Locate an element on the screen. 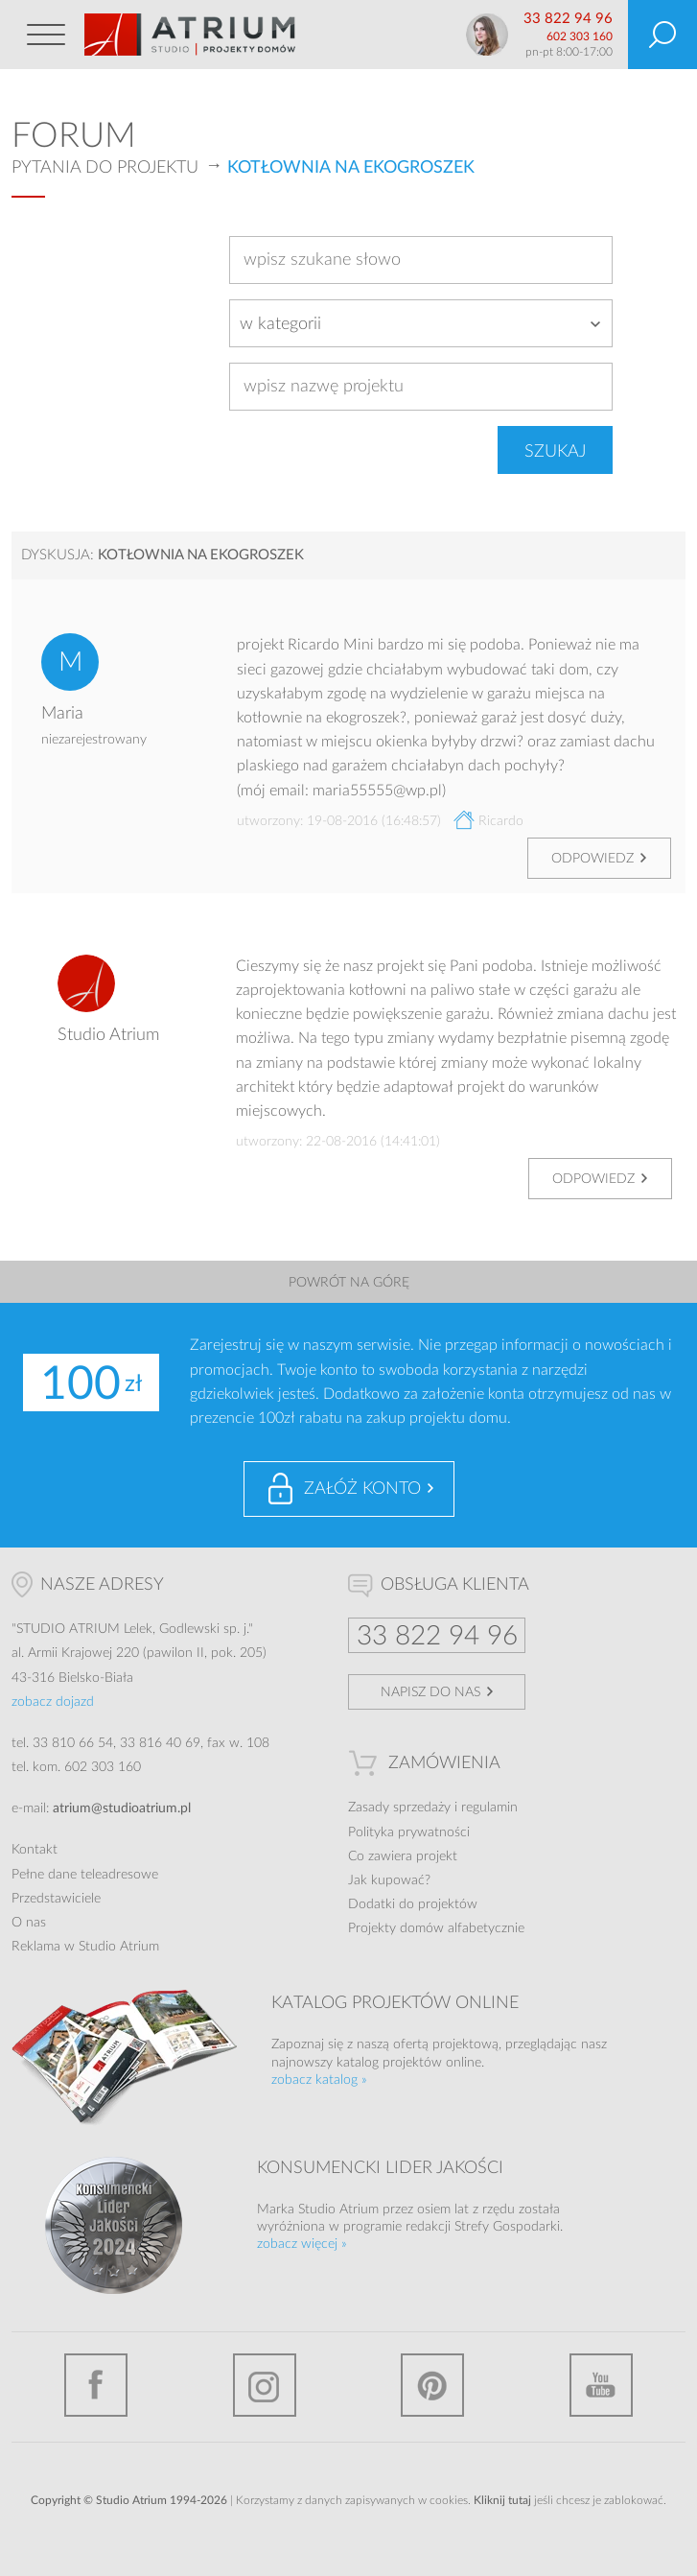 Image resolution: width=697 pixels, height=2576 pixels. 33 816 40 69 is located at coordinates (160, 1743).